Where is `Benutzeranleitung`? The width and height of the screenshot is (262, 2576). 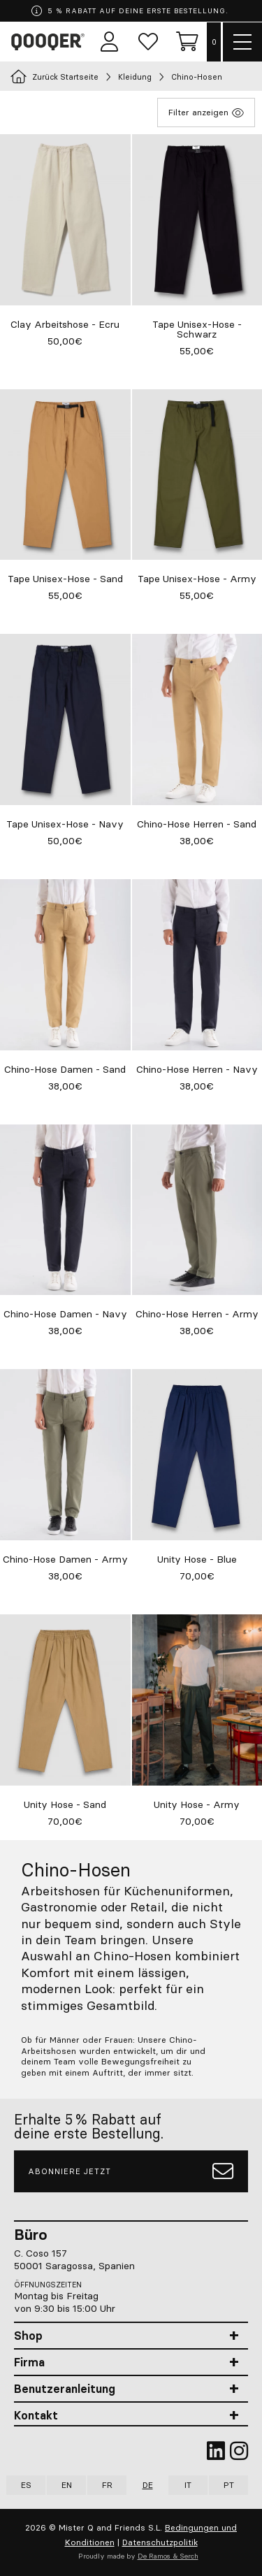 Benutzeranleitung is located at coordinates (64, 2388).